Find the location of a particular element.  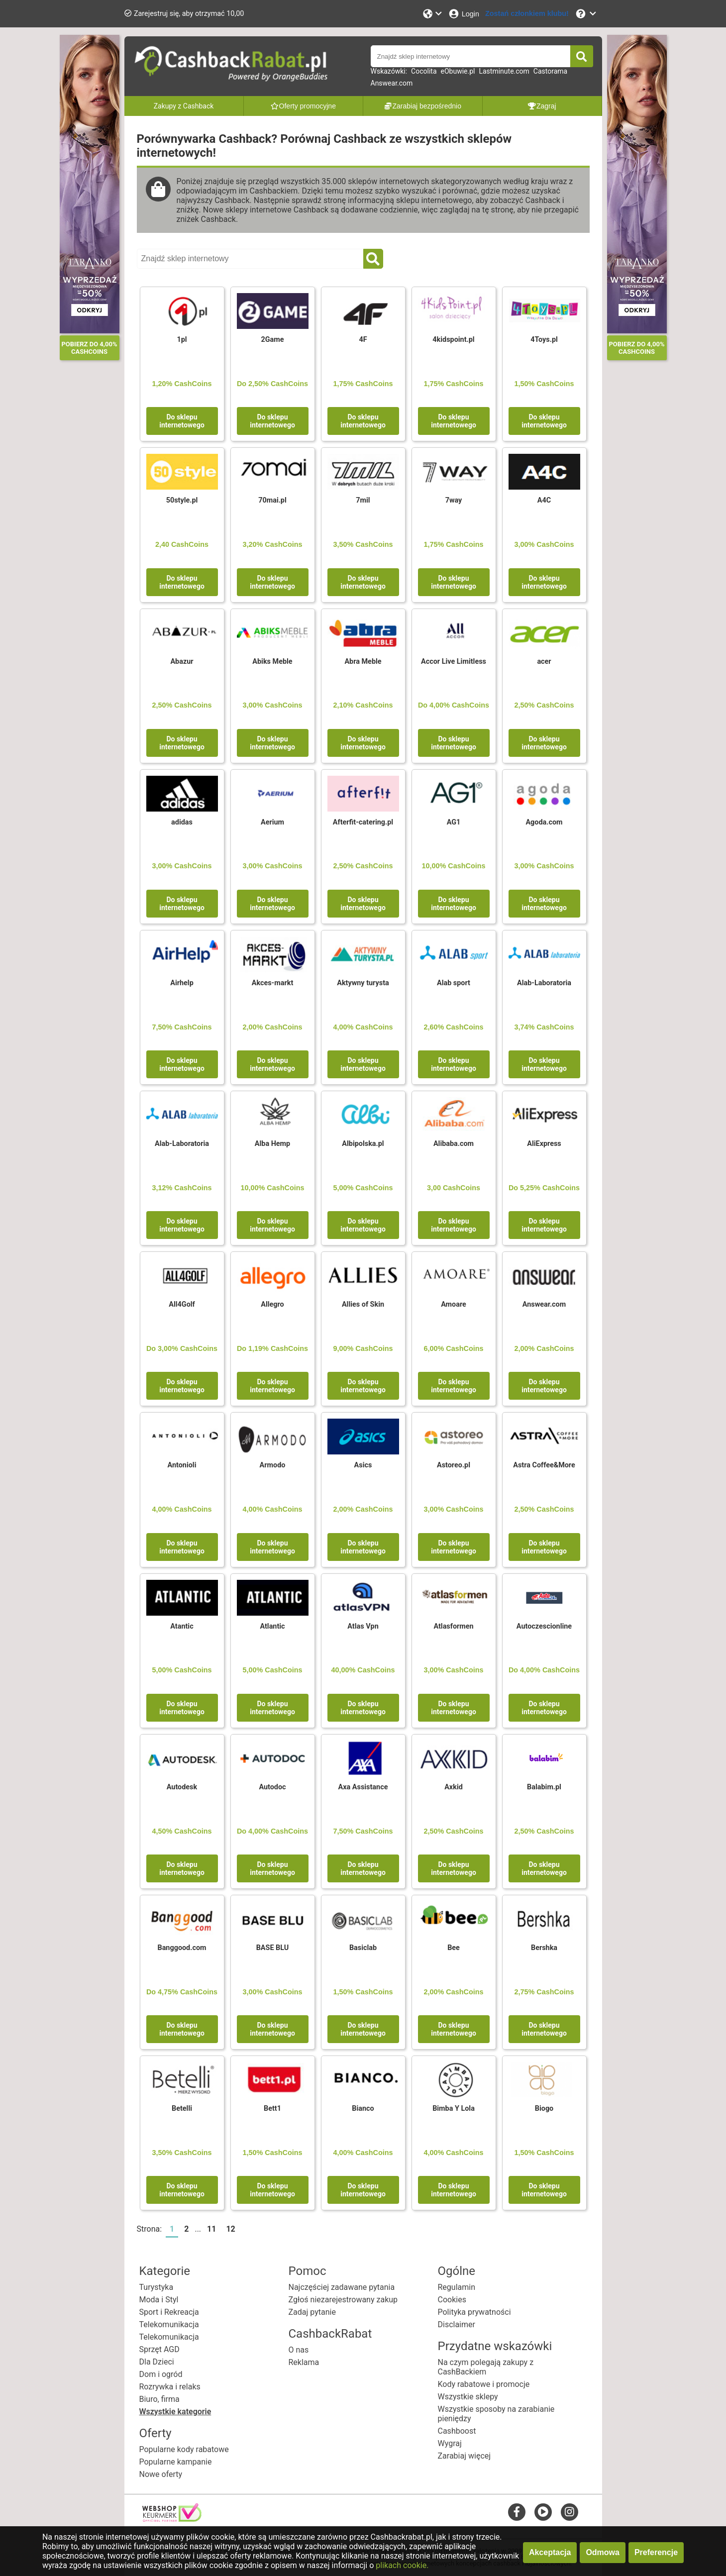

Disclaimer is located at coordinates (456, 2324).